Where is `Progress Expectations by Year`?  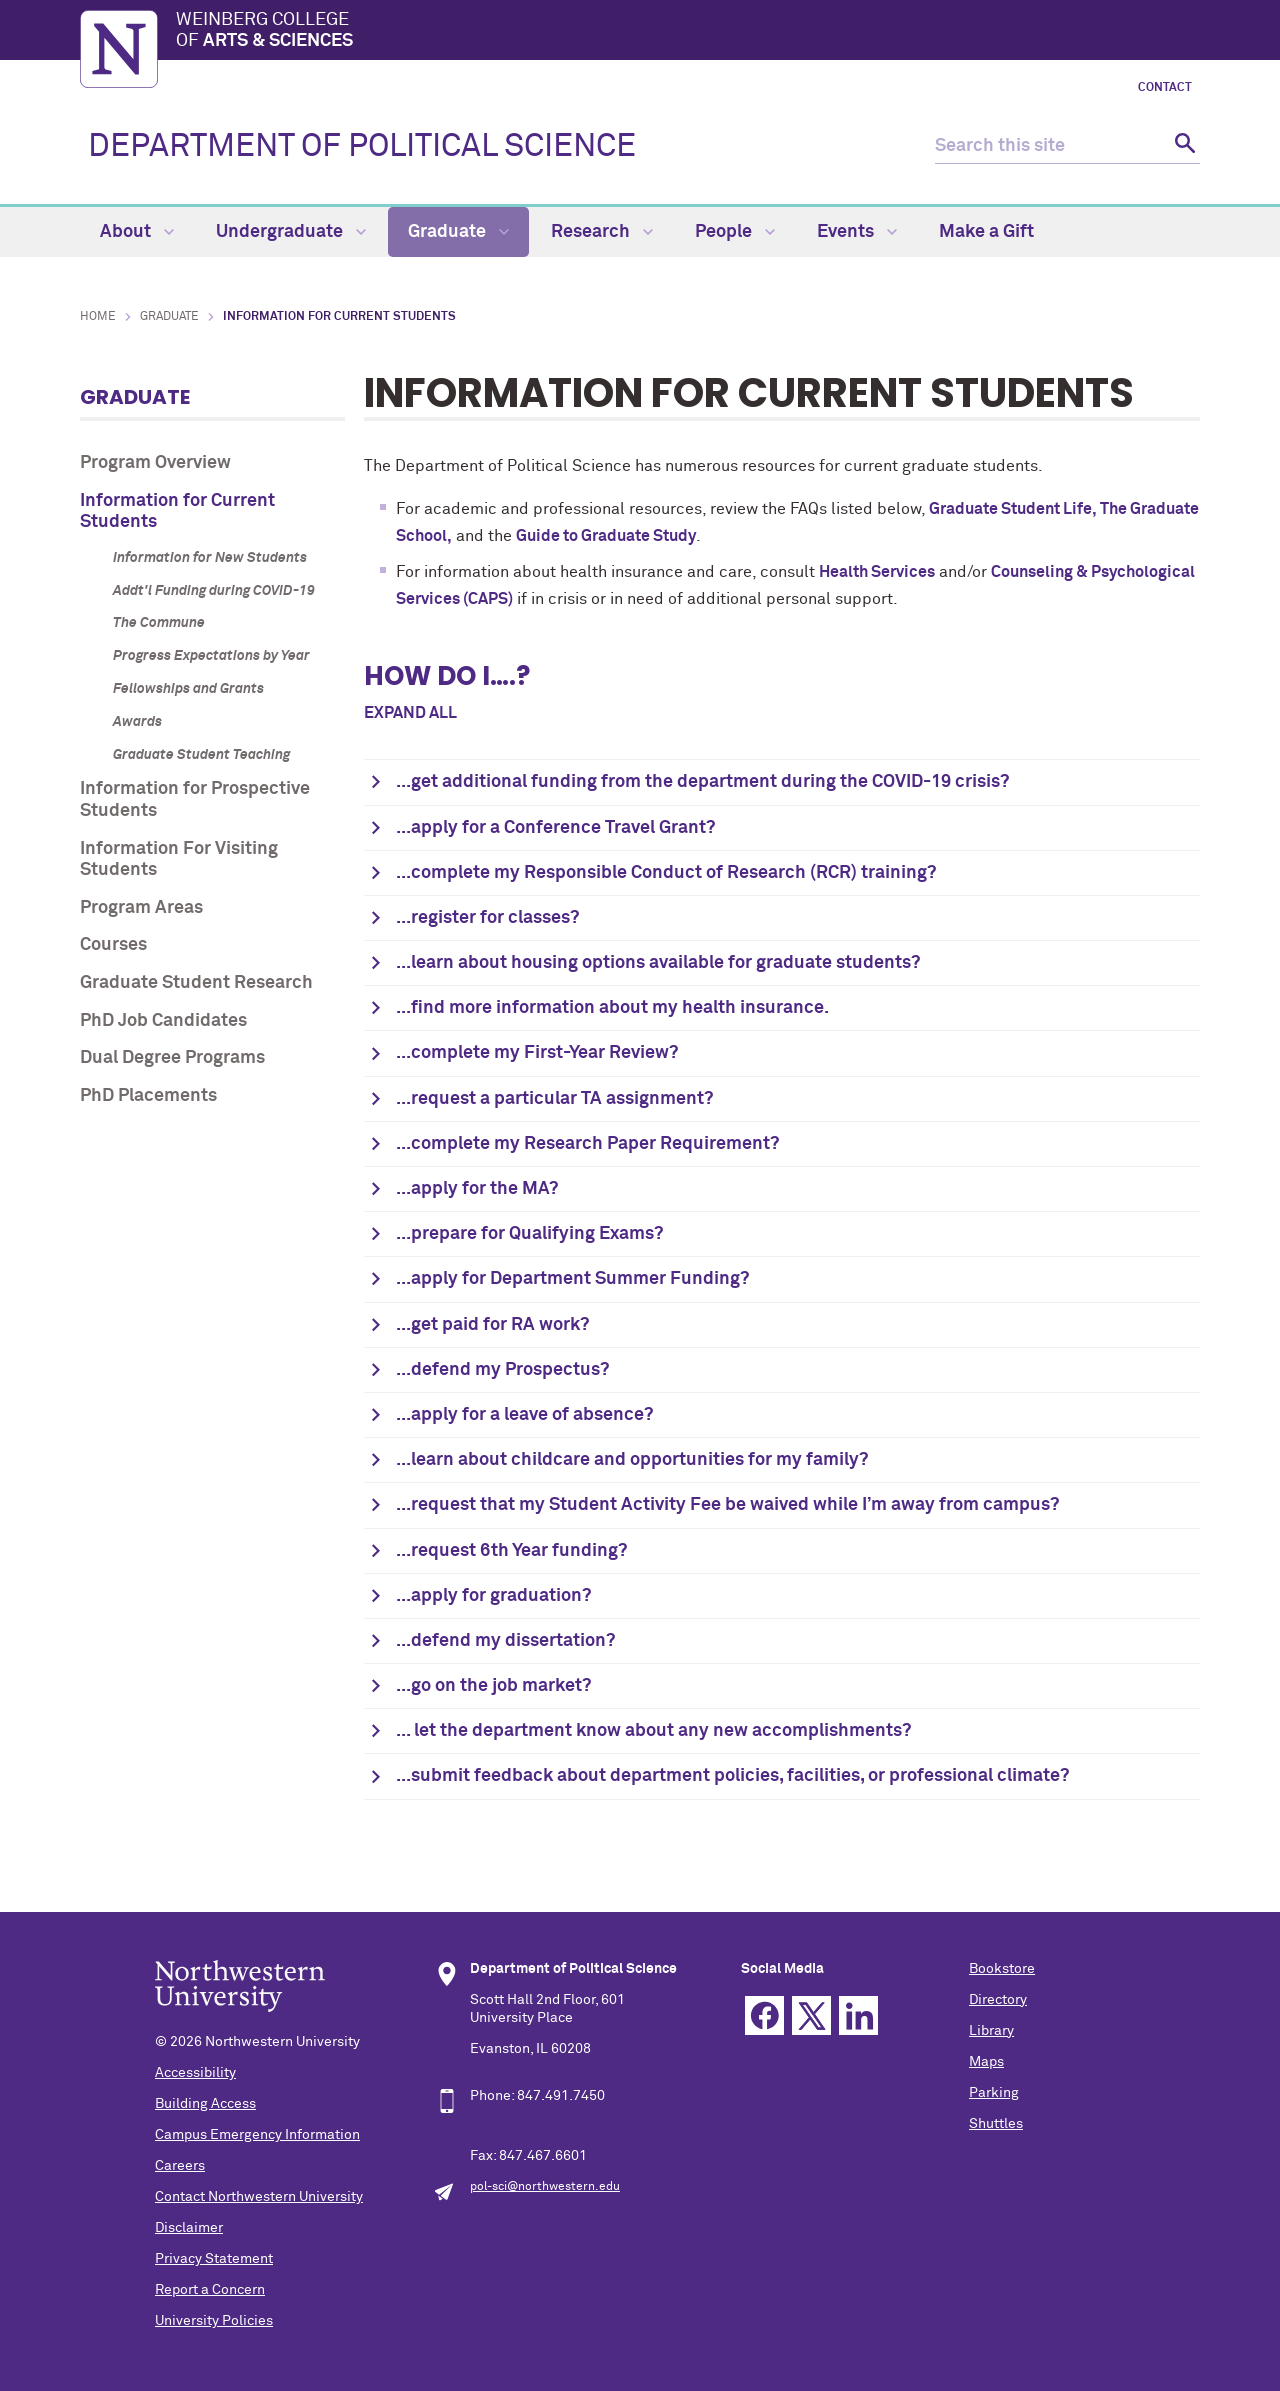 Progress Expectations by Year is located at coordinates (211, 656).